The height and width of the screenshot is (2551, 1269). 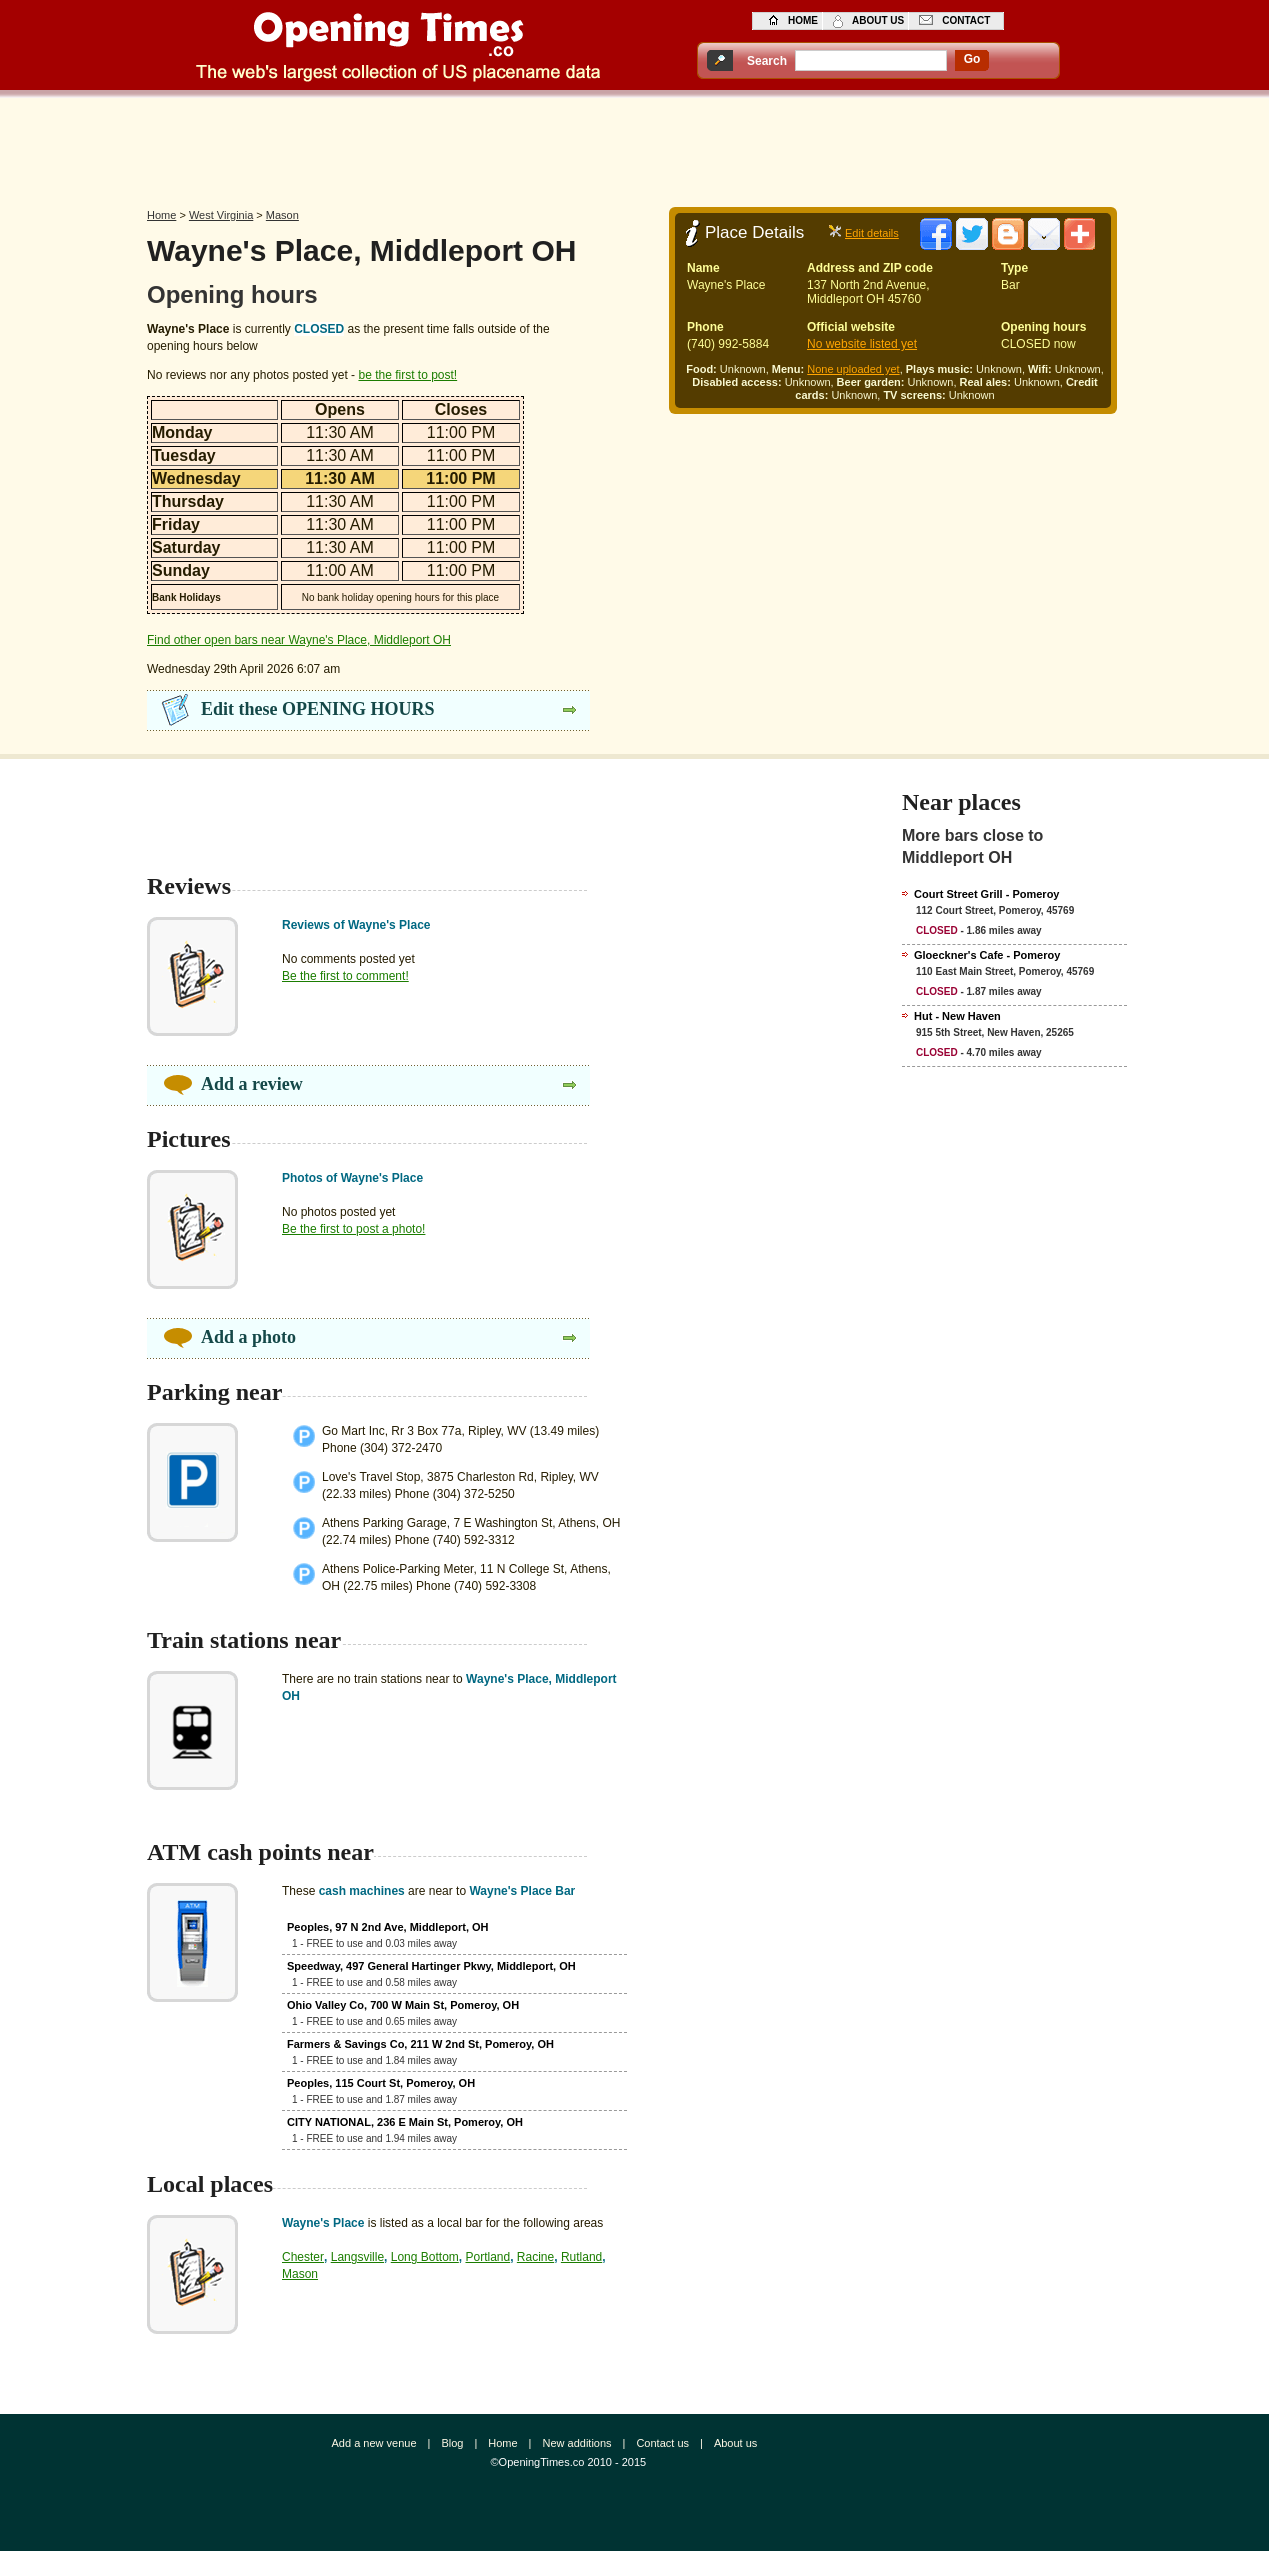 What do you see at coordinates (853, 369) in the screenshot?
I see `None uploaded yet` at bounding box center [853, 369].